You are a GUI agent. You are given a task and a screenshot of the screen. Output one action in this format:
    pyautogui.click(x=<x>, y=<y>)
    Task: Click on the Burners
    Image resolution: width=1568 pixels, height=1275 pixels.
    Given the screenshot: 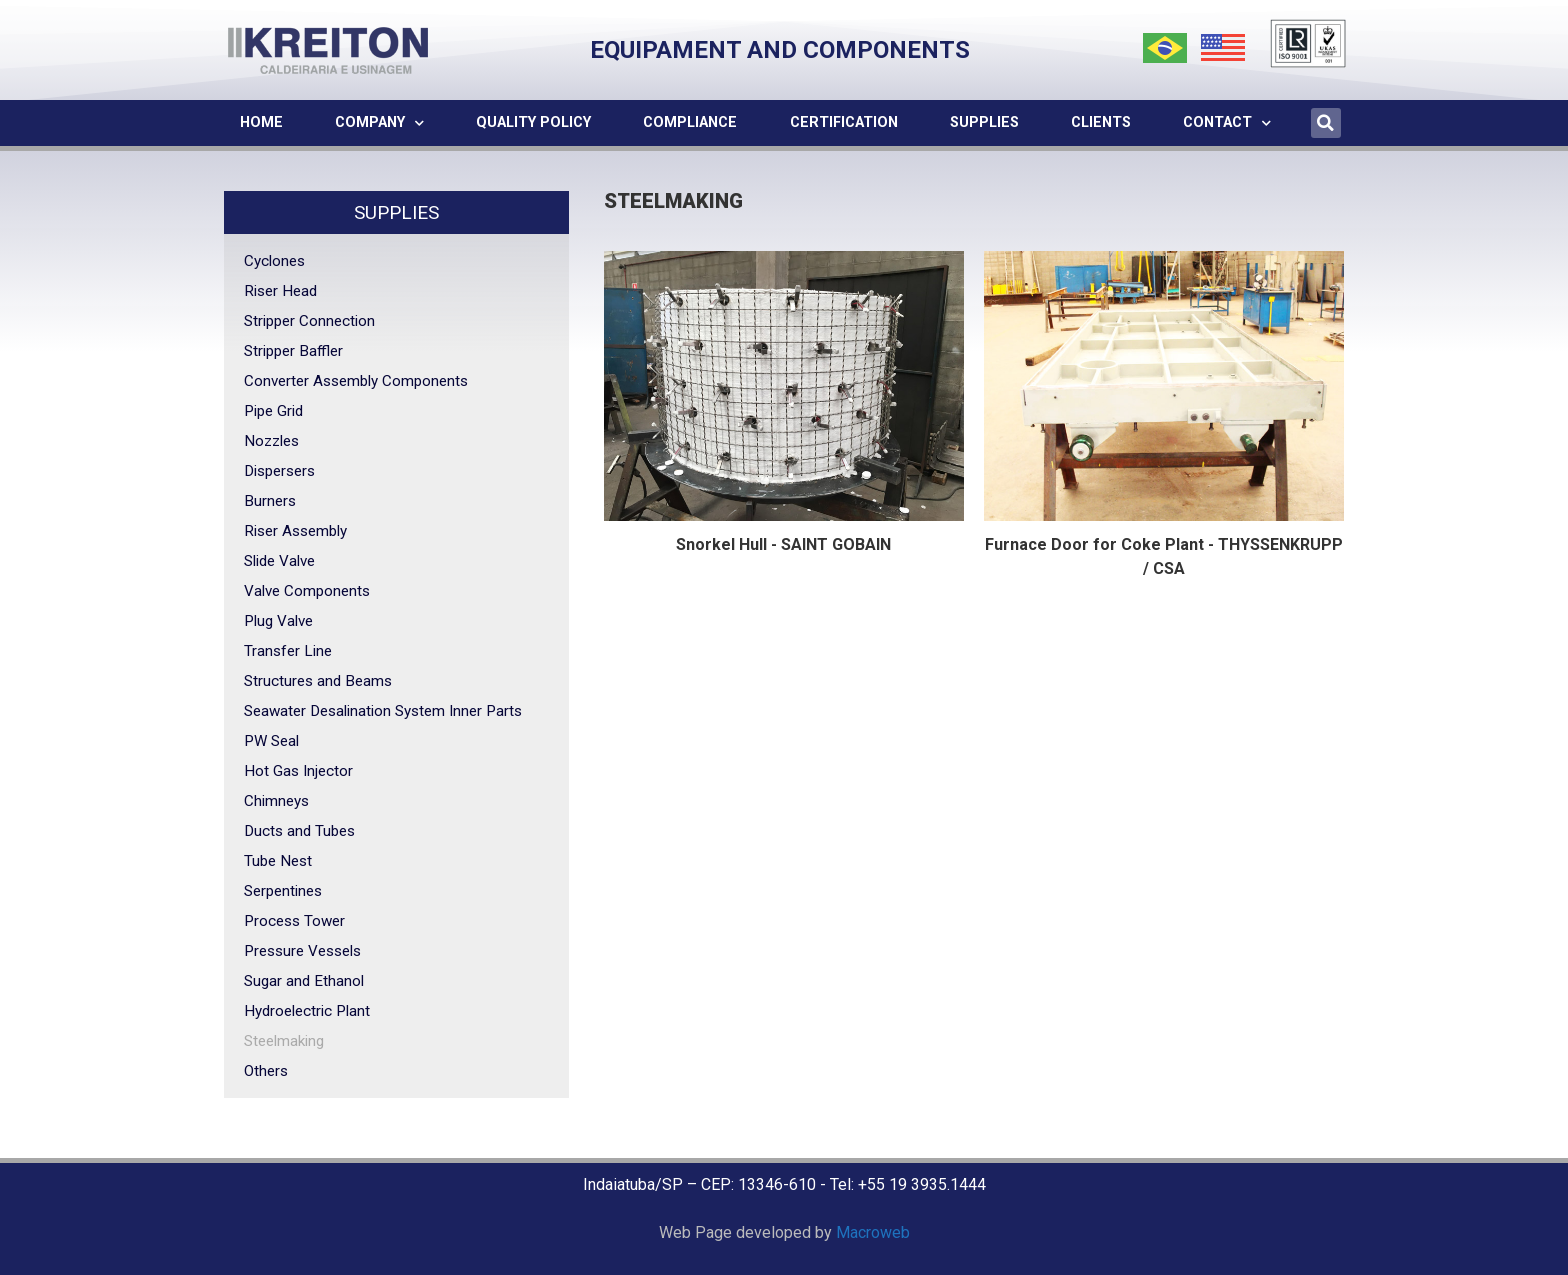 What is the action you would take?
    pyautogui.click(x=270, y=501)
    